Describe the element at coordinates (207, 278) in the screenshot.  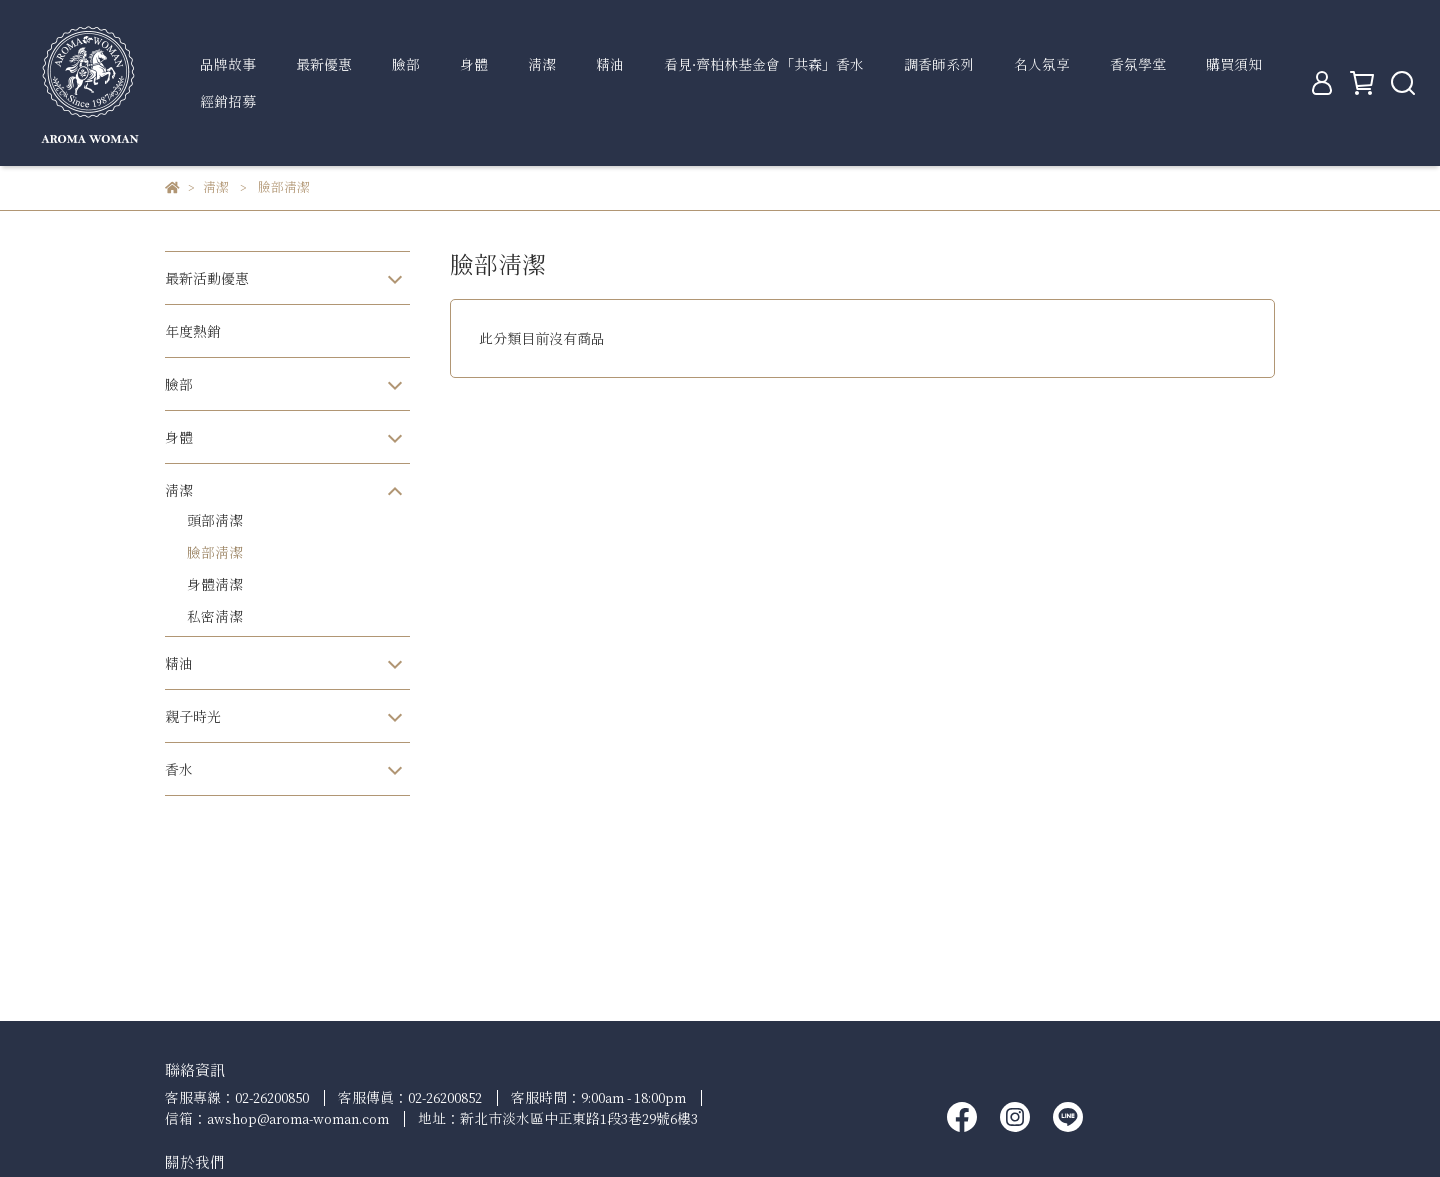
I see `最新活動優惠` at that location.